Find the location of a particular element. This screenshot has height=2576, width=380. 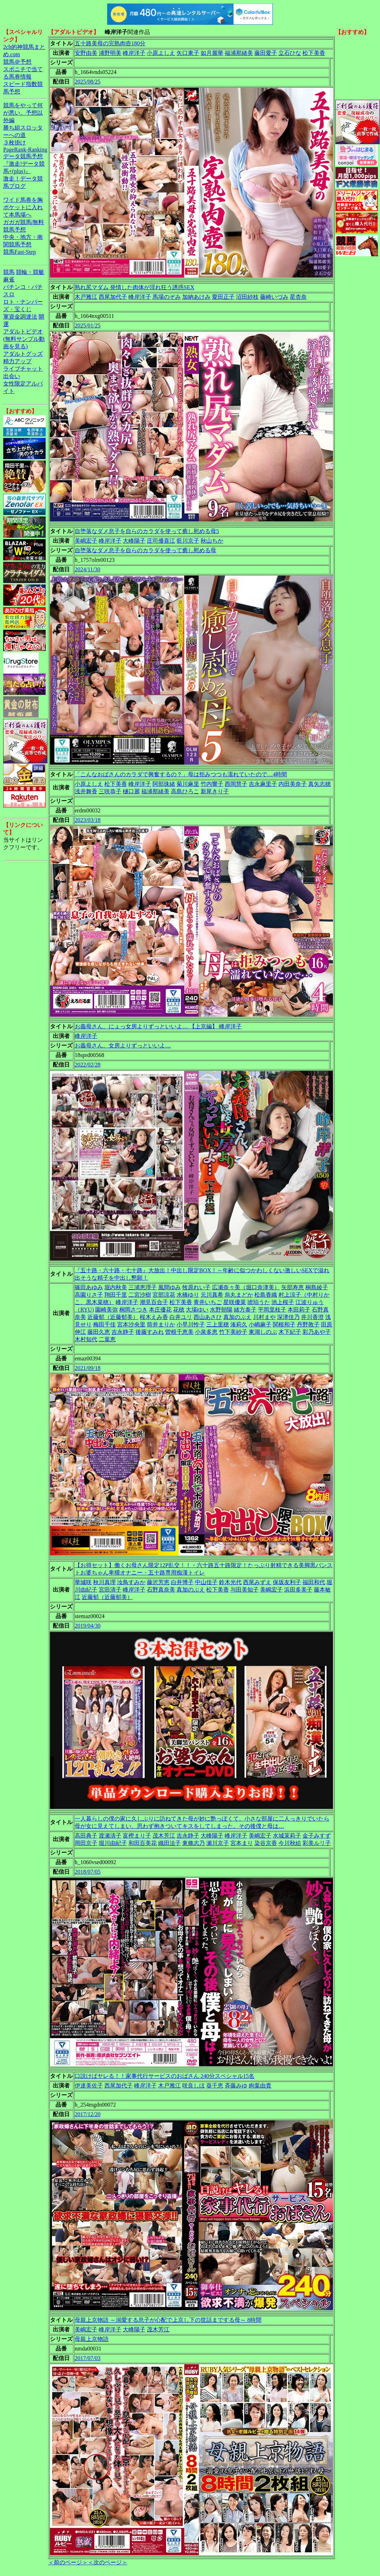

2017/12/20 is located at coordinates (87, 2114).